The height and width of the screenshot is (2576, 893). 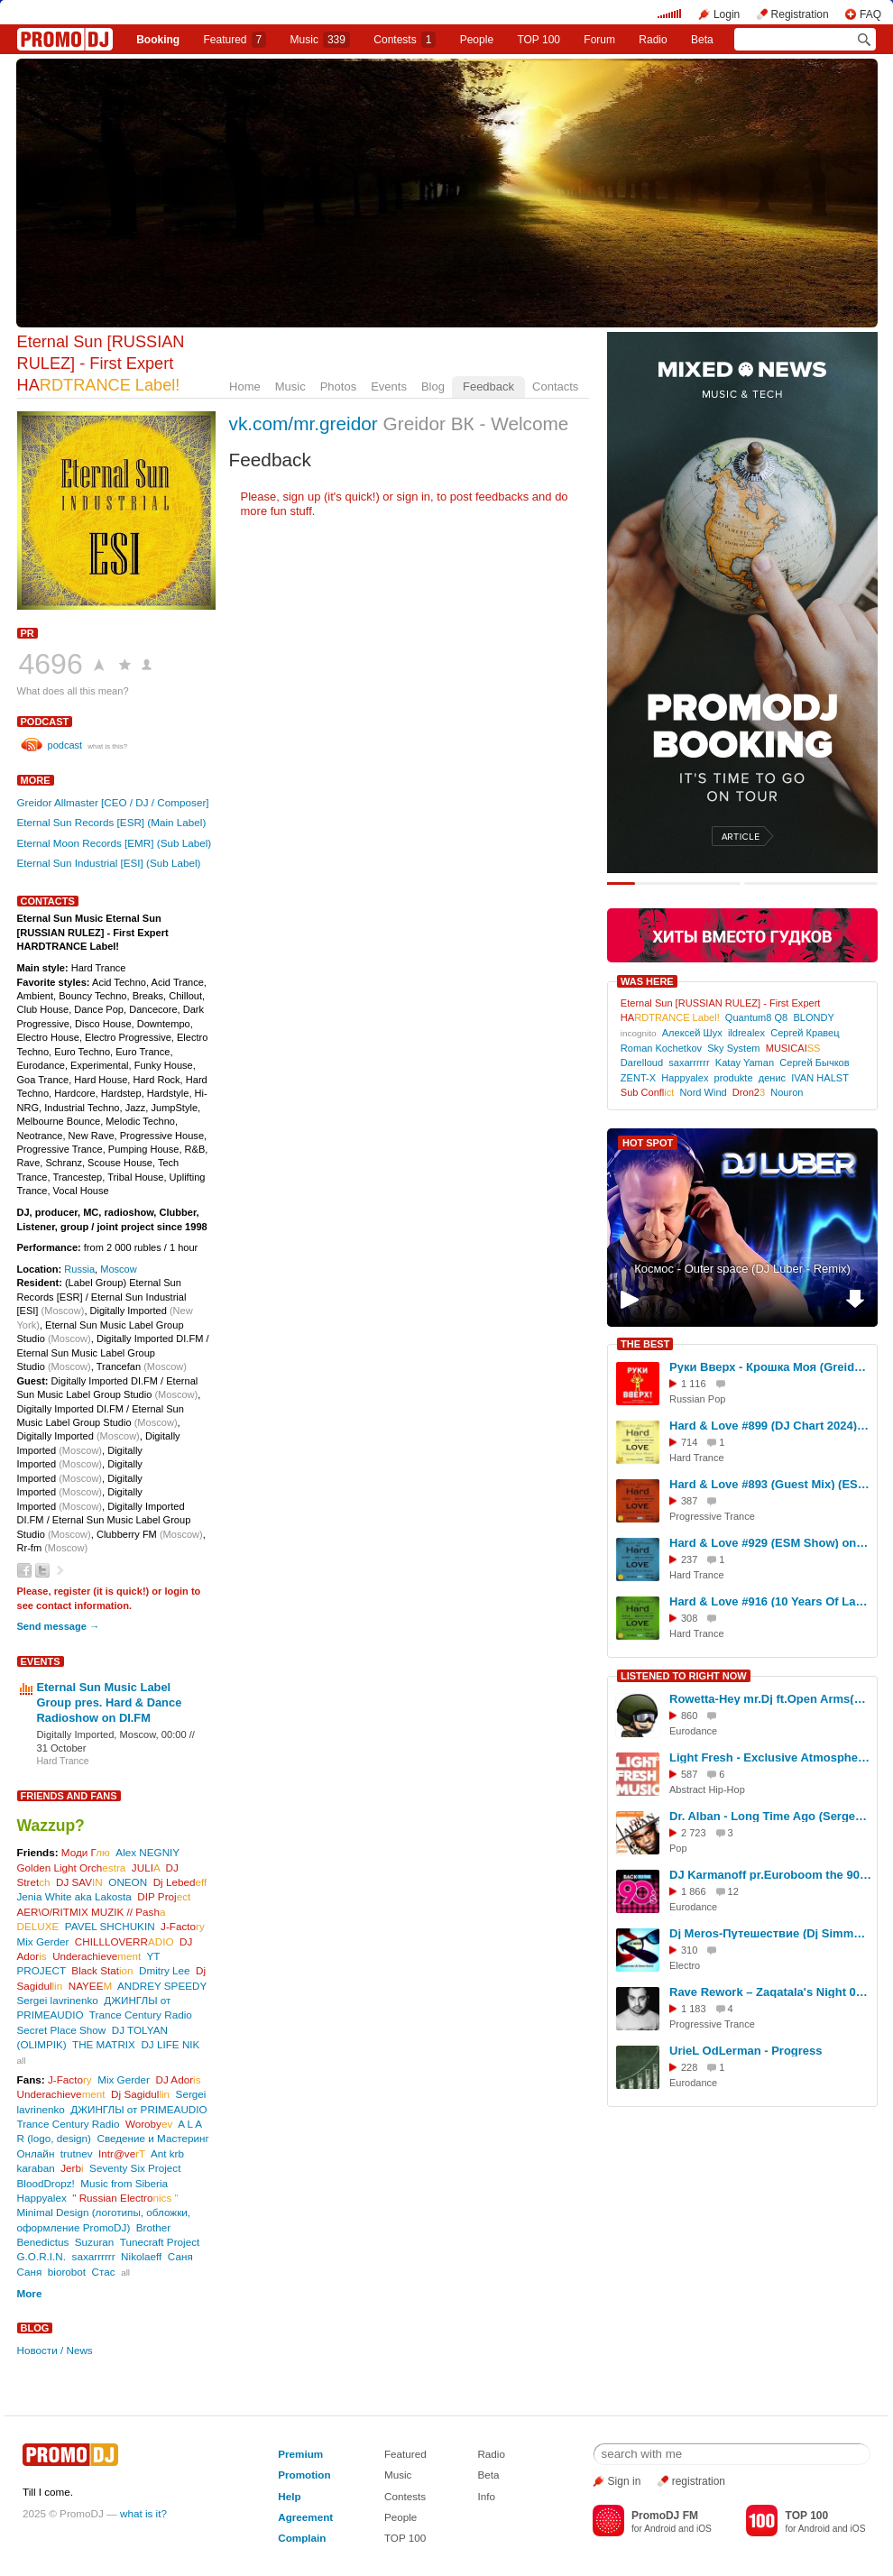 I want to click on Новости / News, so click(x=55, y=2350).